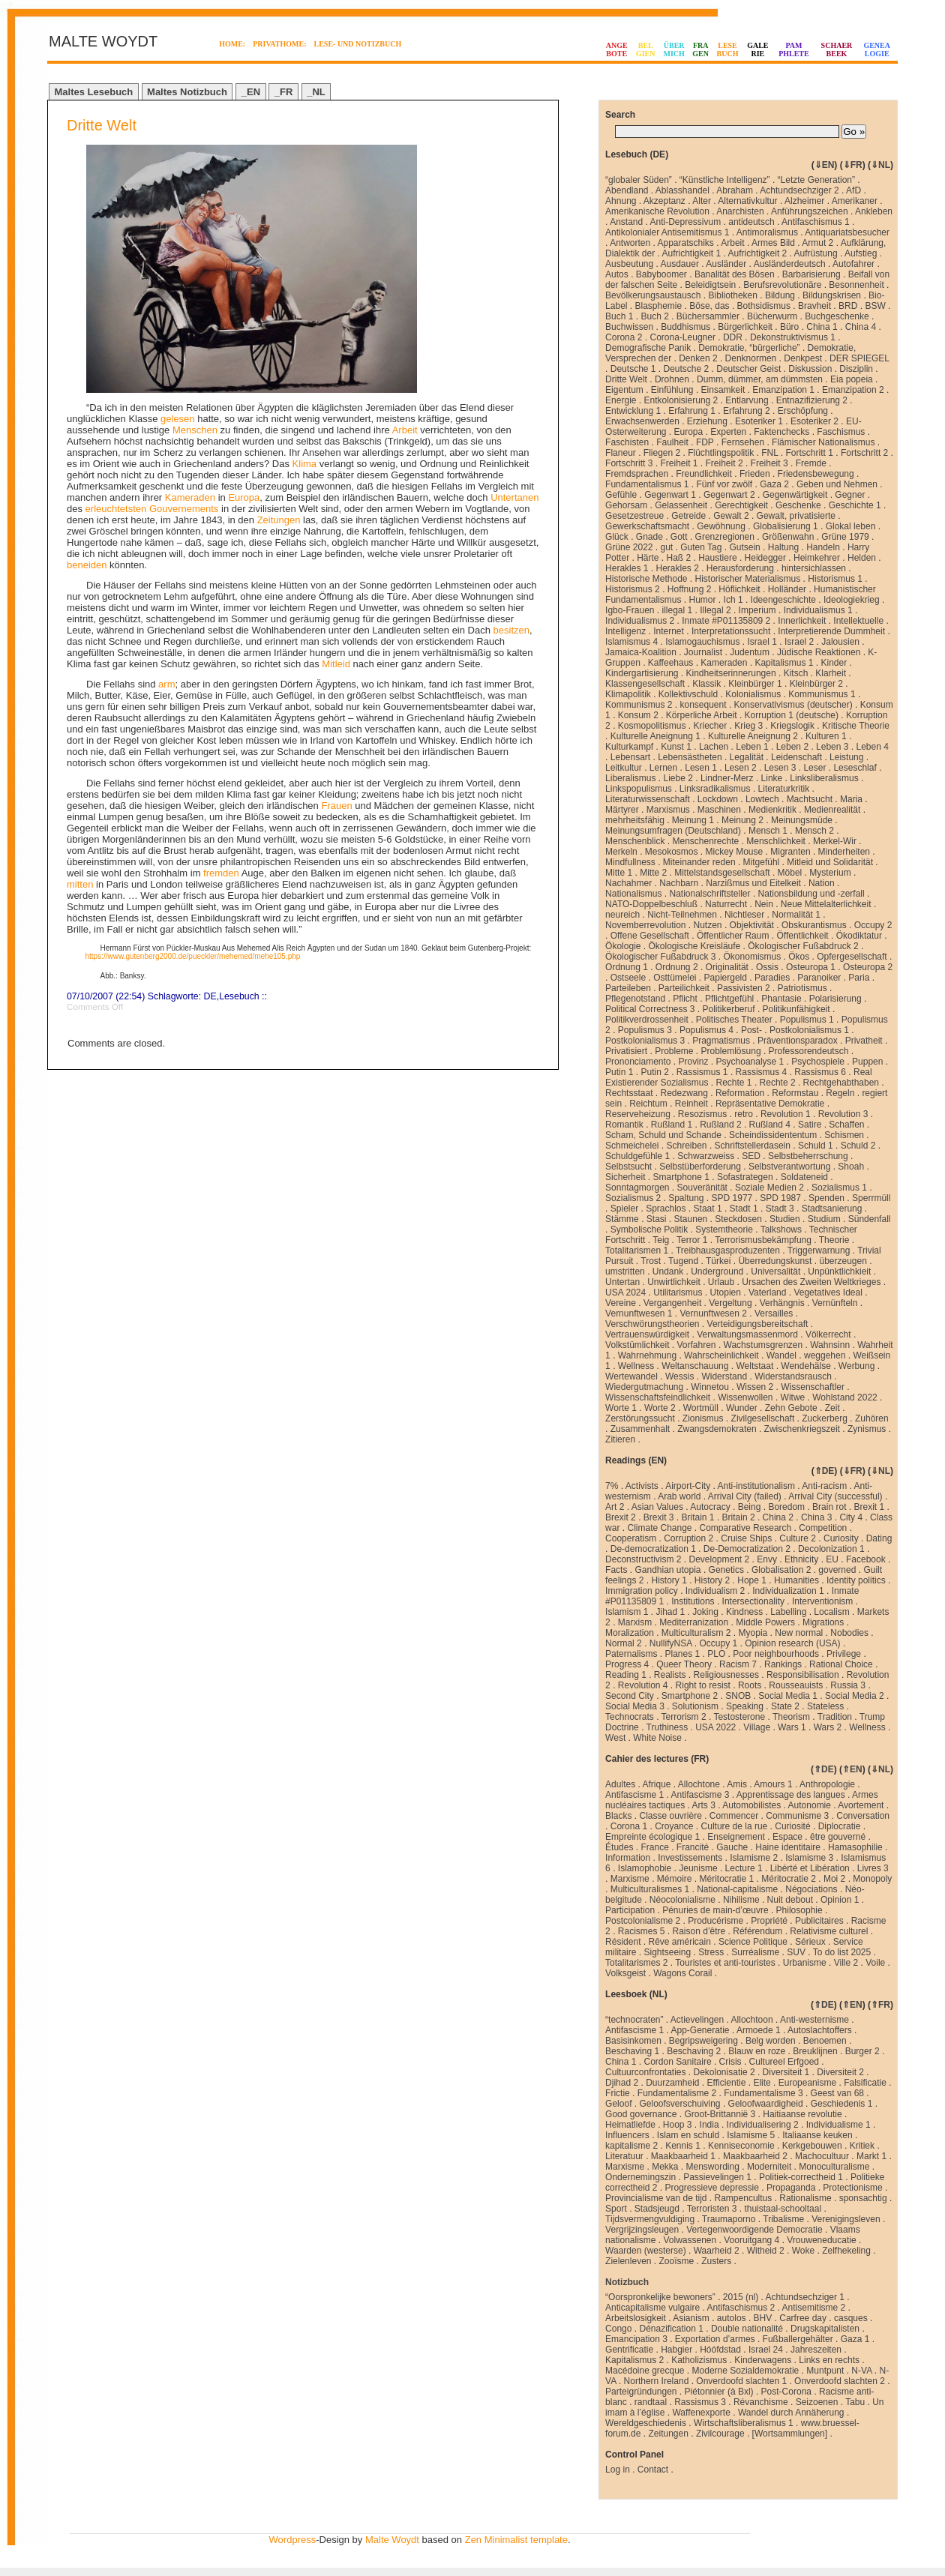 The image size is (945, 2576). I want to click on Publicitaires, so click(819, 1921).